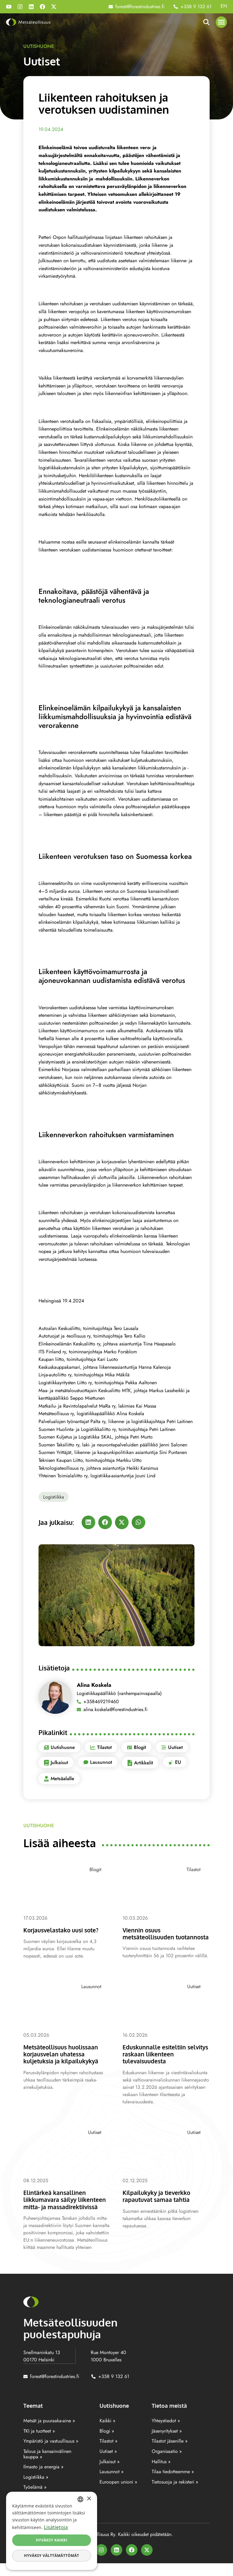 The width and height of the screenshot is (233, 2576). What do you see at coordinates (57, 2209) in the screenshot?
I see `Elintärkeä kansallinen liikkumavara säilyy liikenteen mitta- ja massadirektiivissä` at bounding box center [57, 2209].